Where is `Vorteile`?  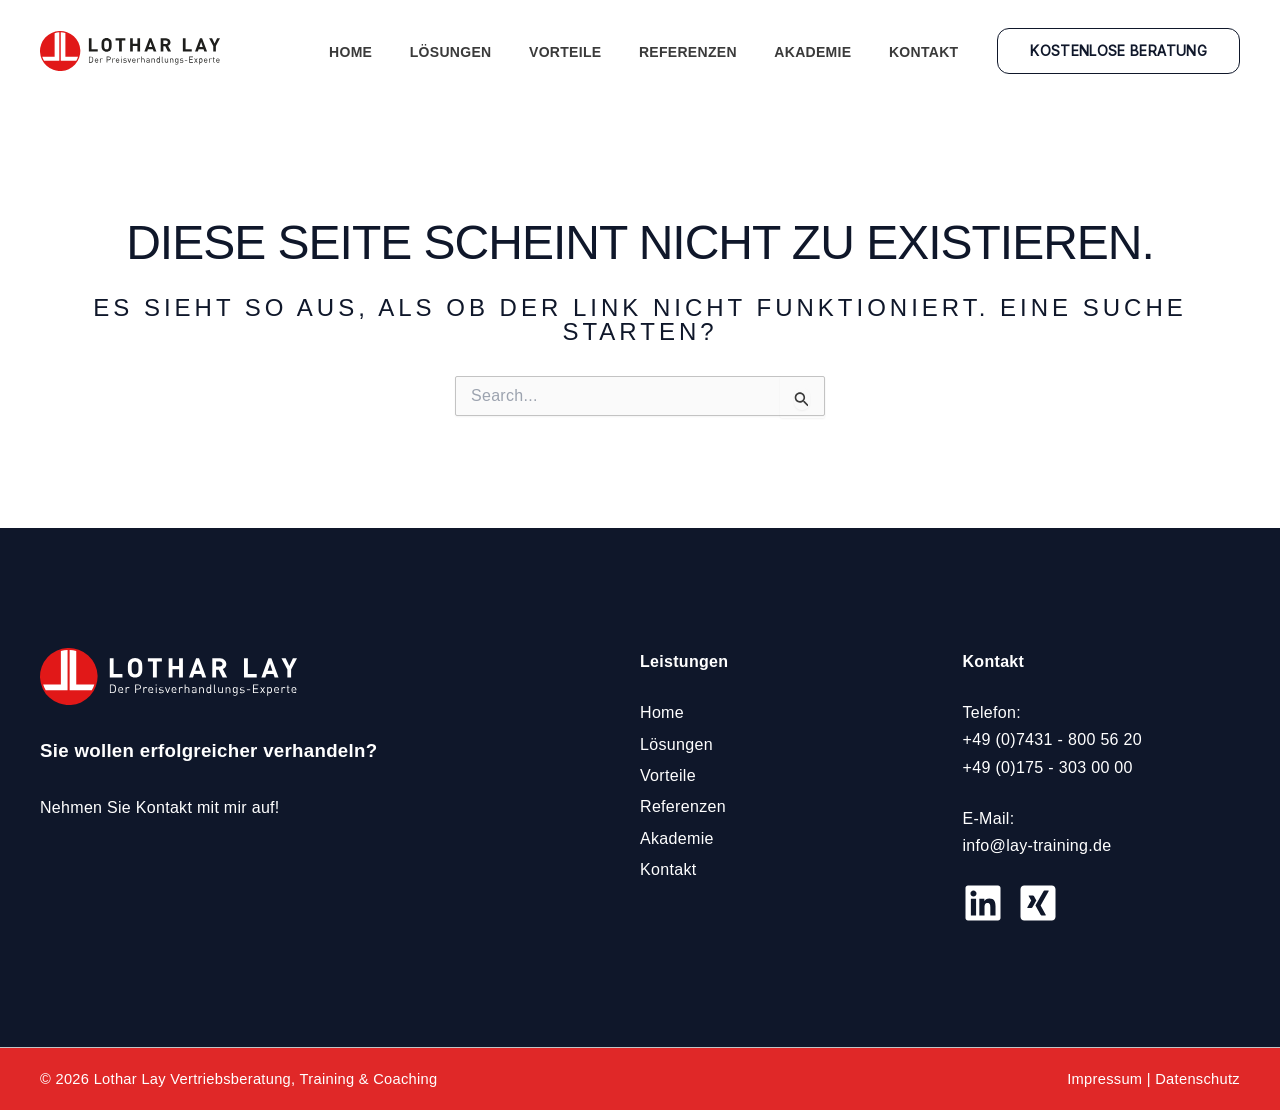
Vorteile is located at coordinates (591, 52).